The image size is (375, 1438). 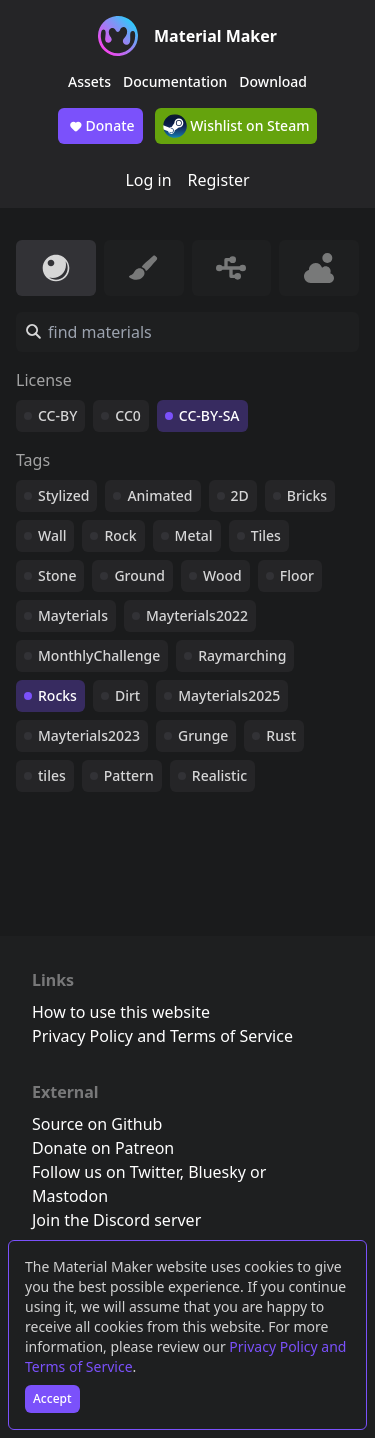 What do you see at coordinates (52, 775) in the screenshot?
I see `tiles` at bounding box center [52, 775].